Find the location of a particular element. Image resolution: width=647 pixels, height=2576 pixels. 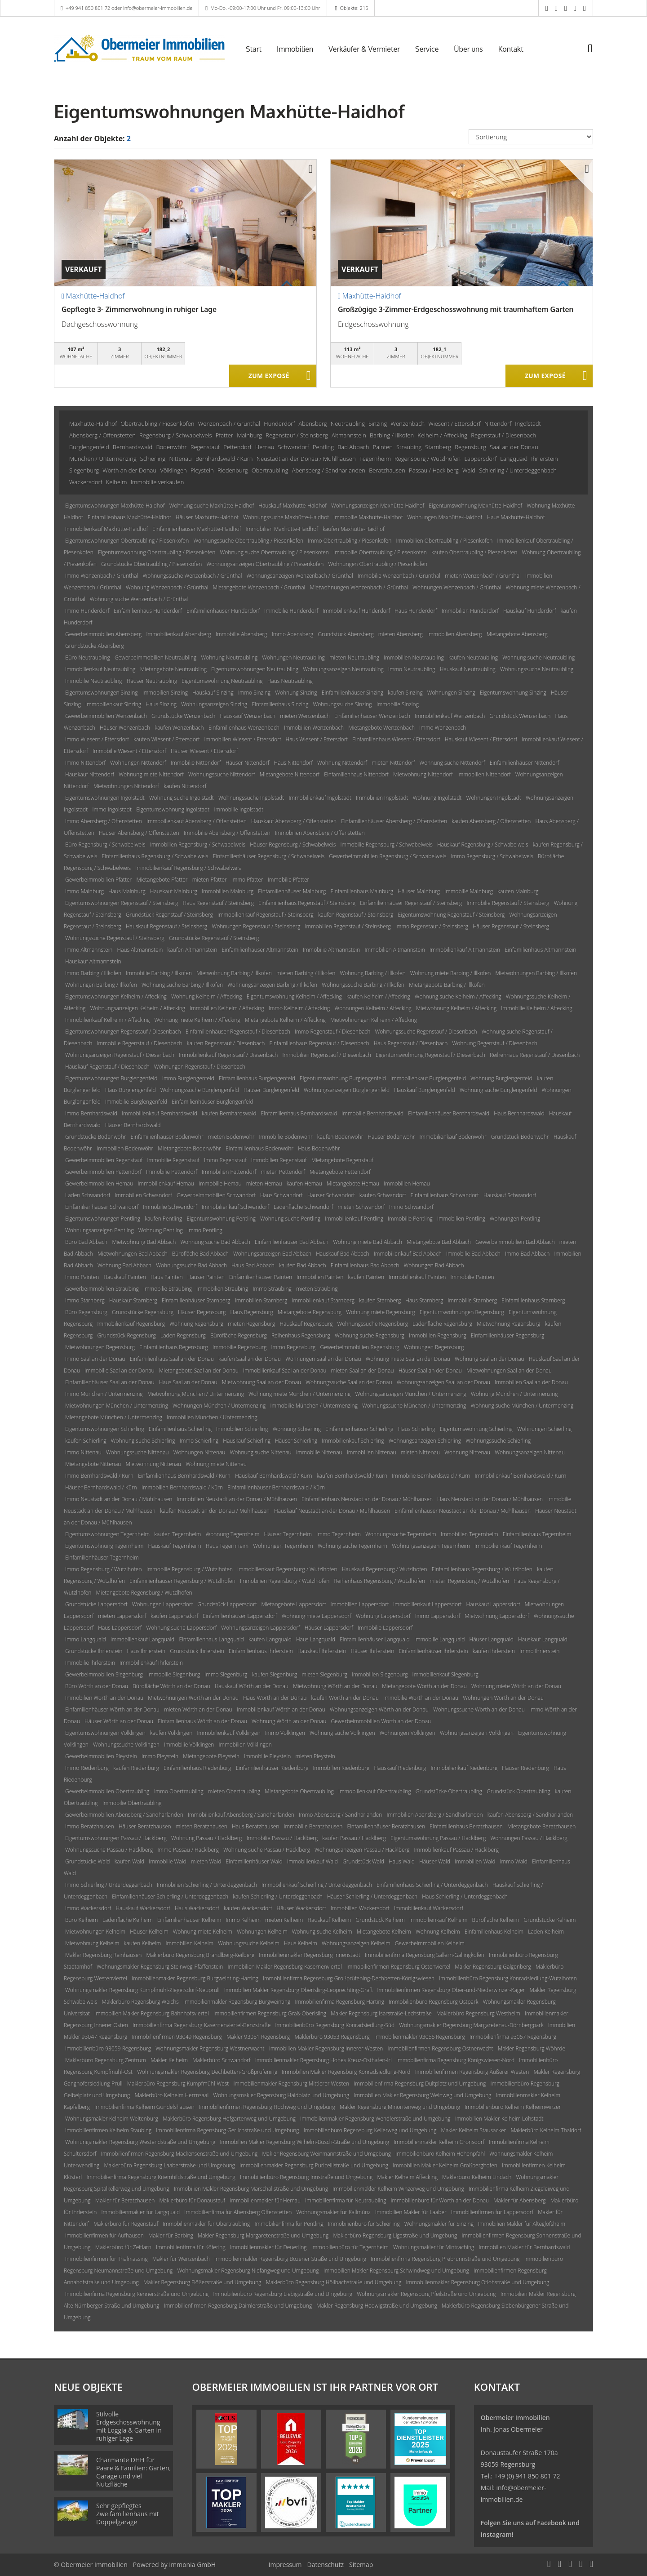

Haus Ihrlerstein is located at coordinates (146, 1651).